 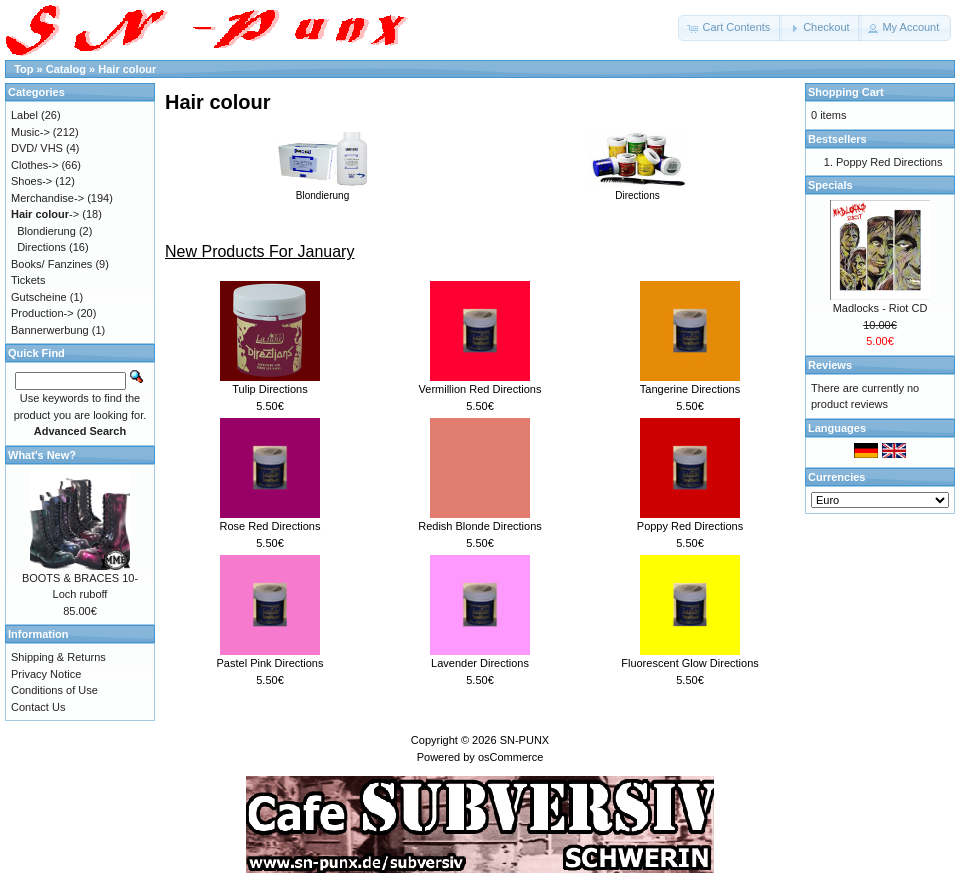 What do you see at coordinates (23, 69) in the screenshot?
I see `Top` at bounding box center [23, 69].